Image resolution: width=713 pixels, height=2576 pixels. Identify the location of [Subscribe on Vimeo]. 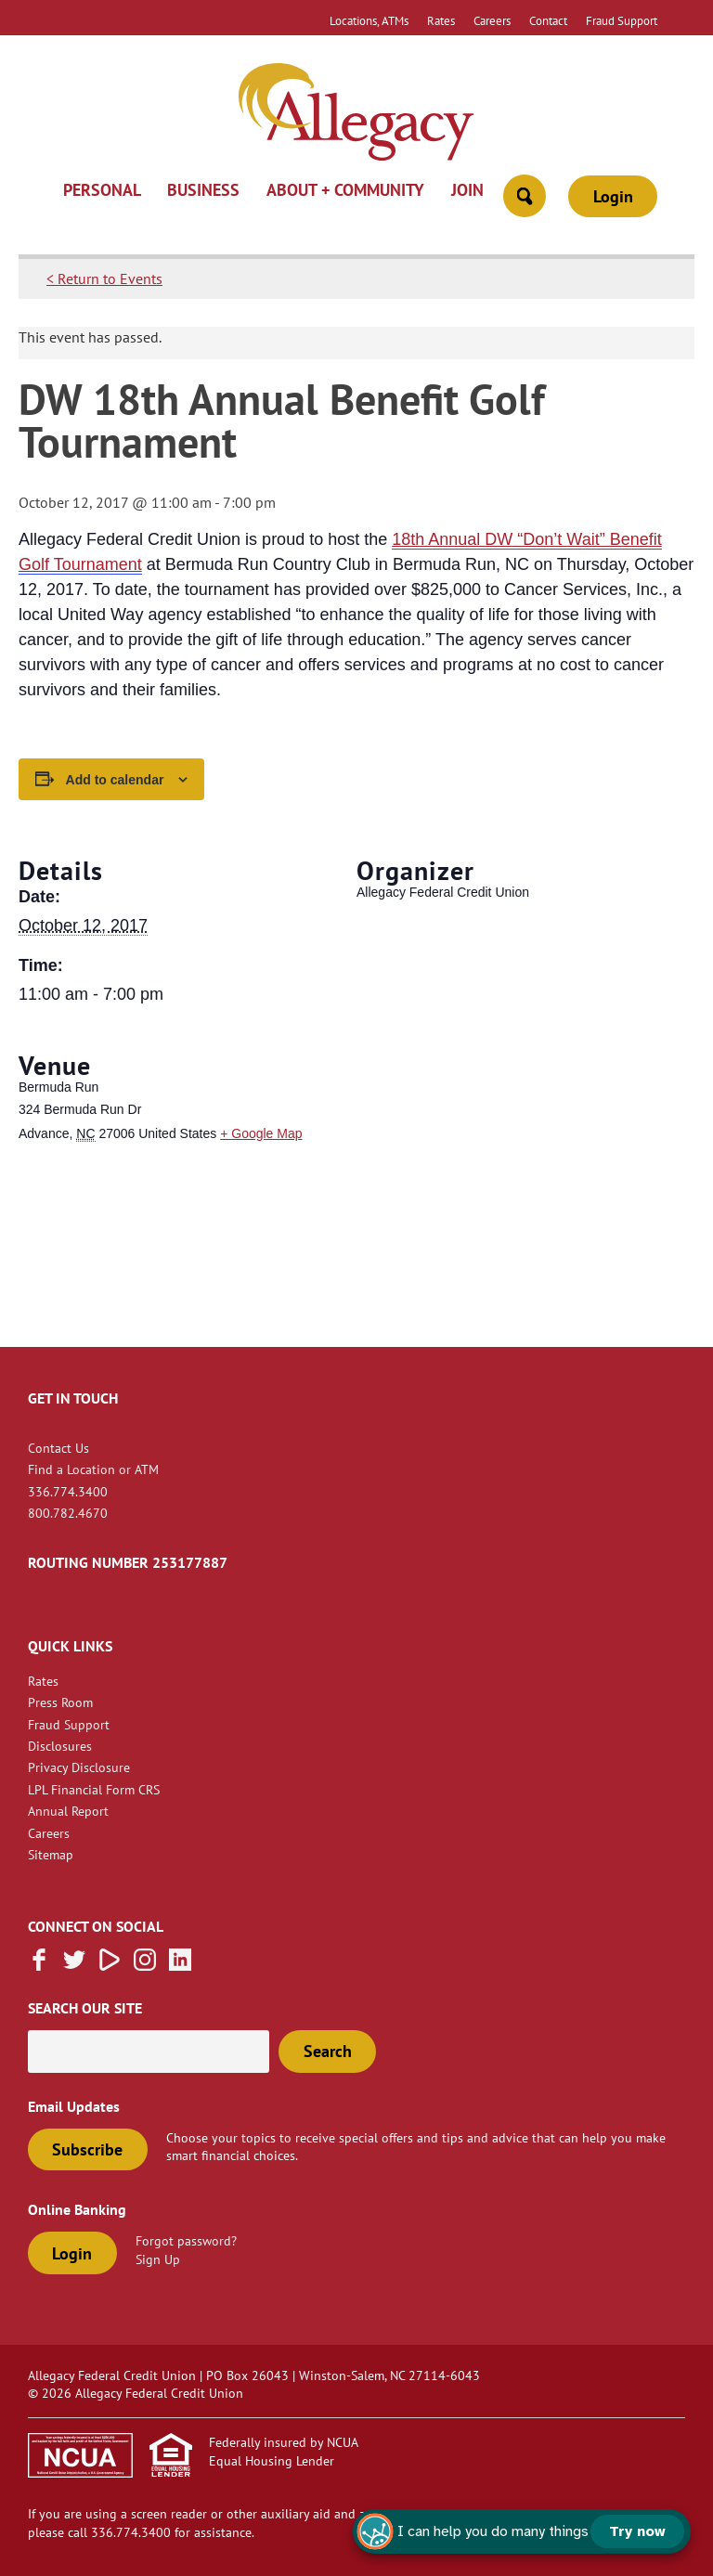
(109, 1965).